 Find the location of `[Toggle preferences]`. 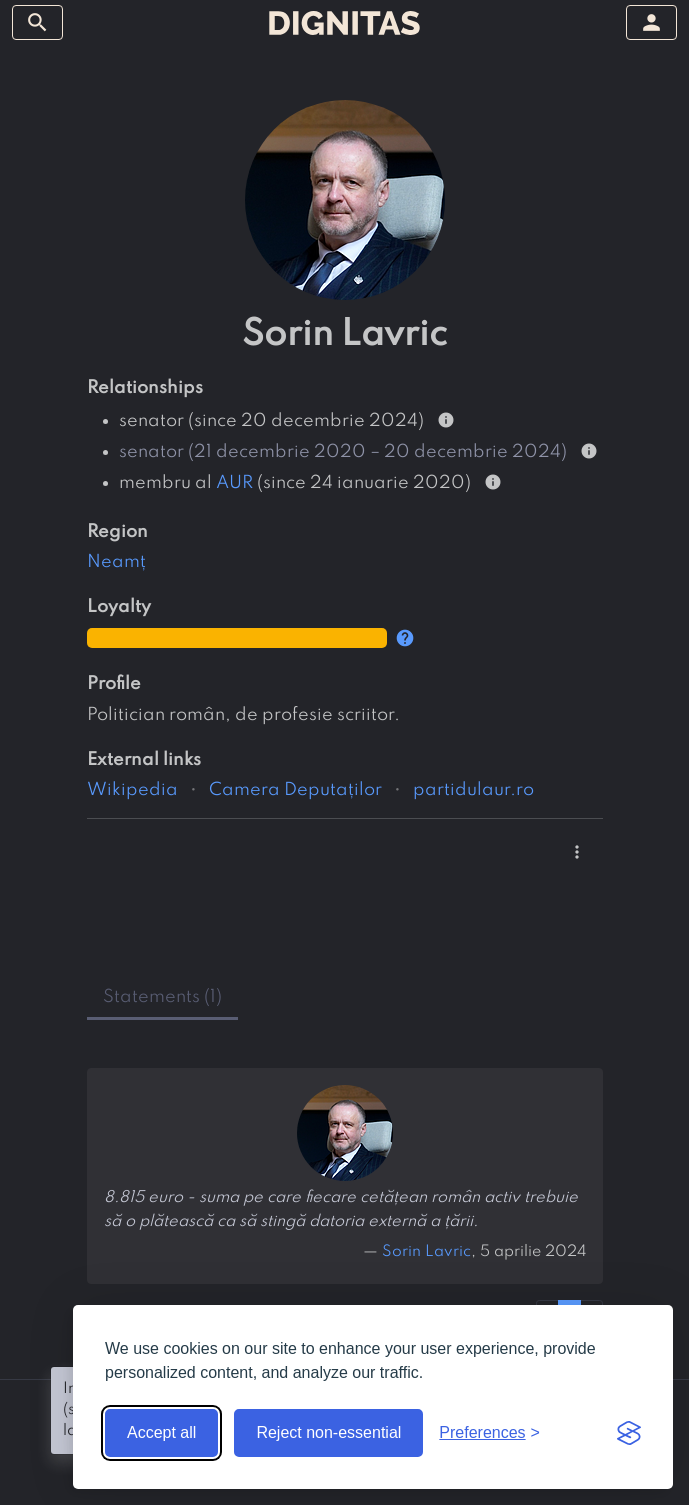

[Toggle preferences] is located at coordinates (489, 1433).